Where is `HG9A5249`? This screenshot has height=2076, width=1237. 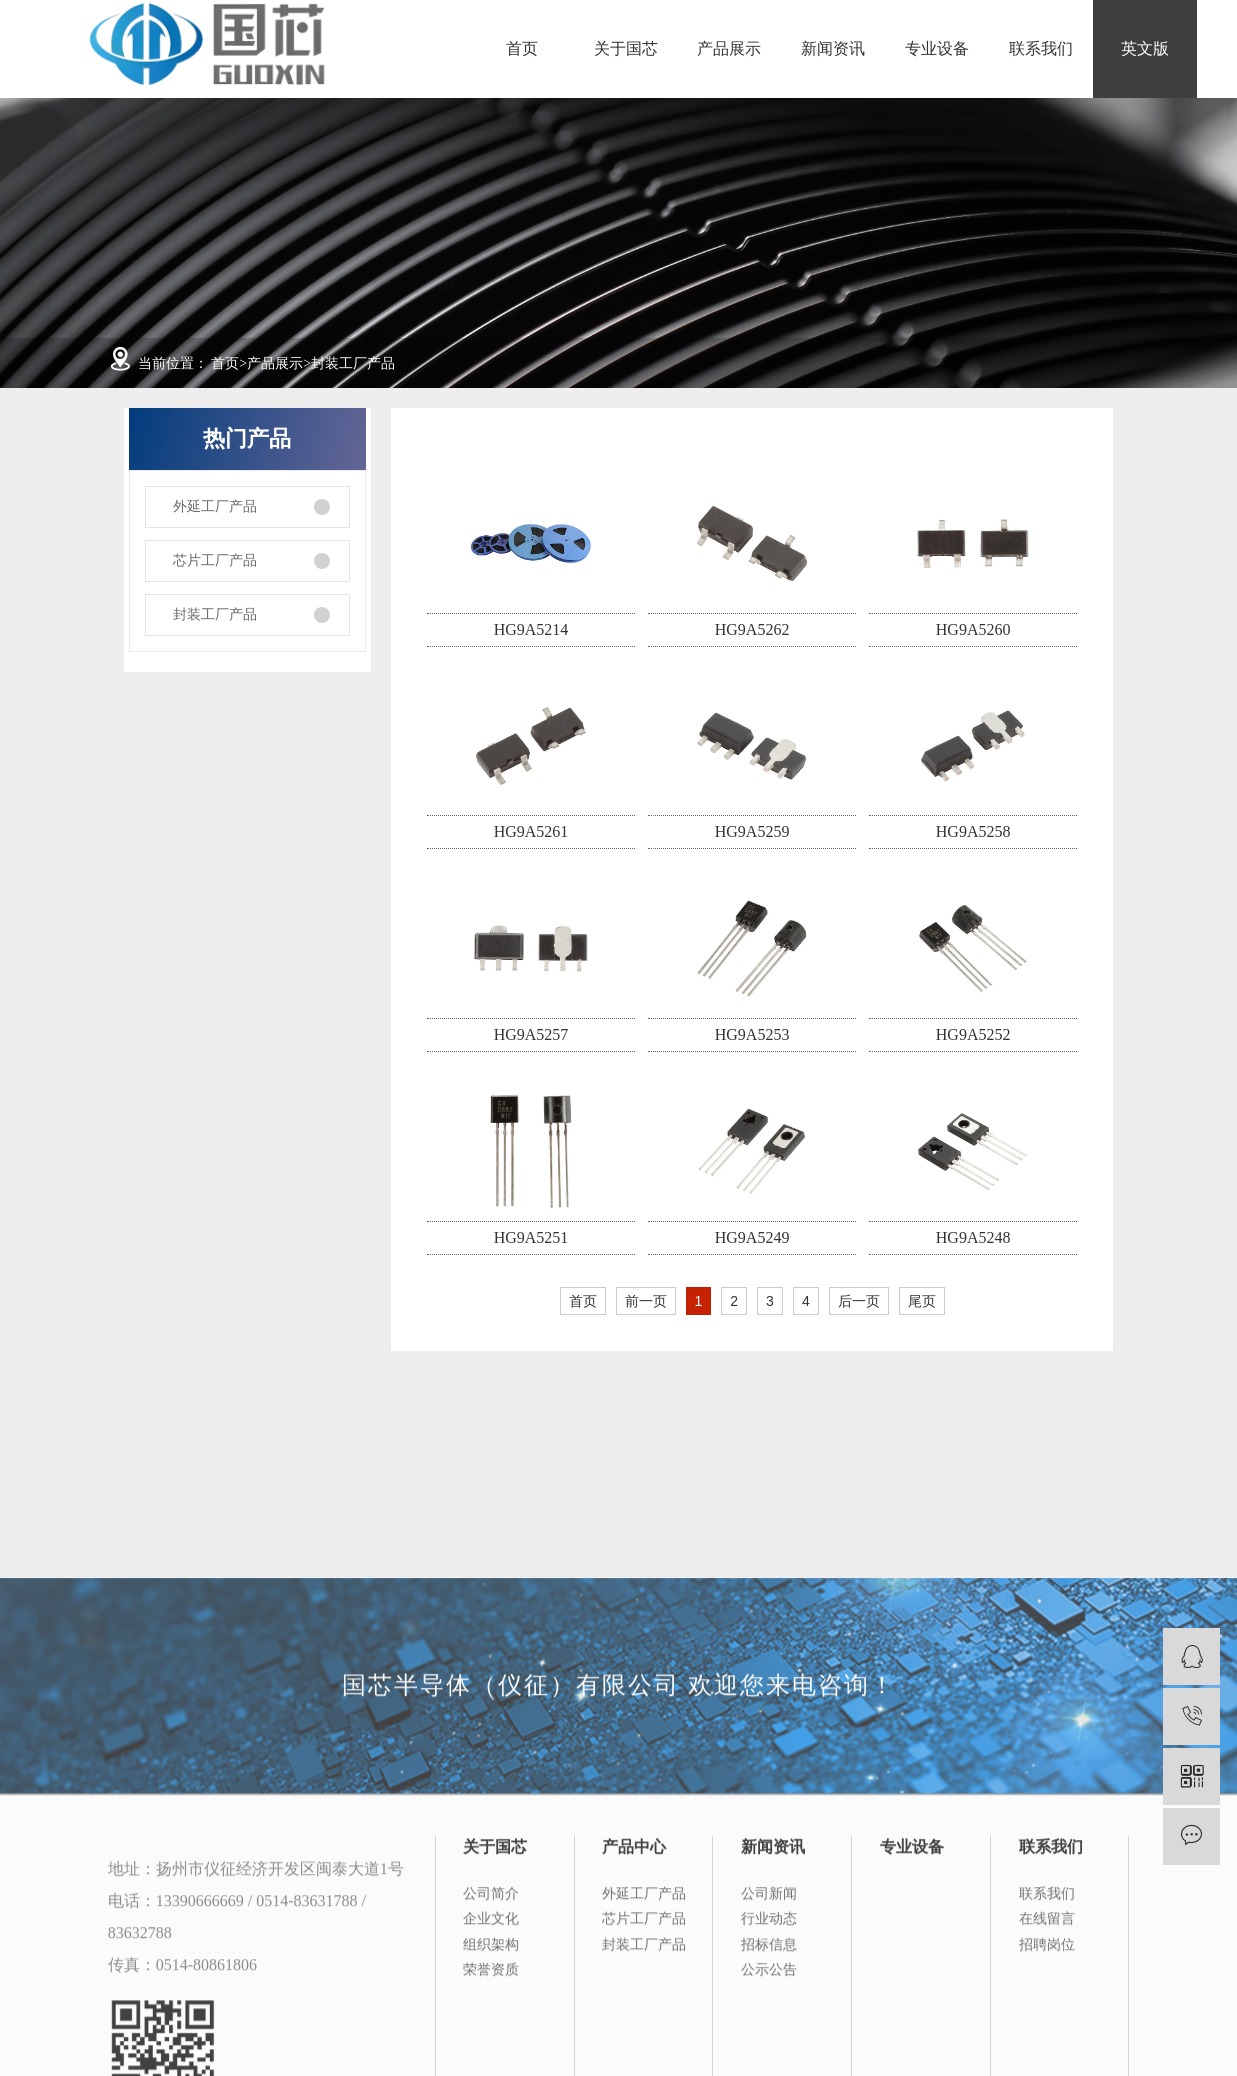 HG9A5249 is located at coordinates (752, 1237).